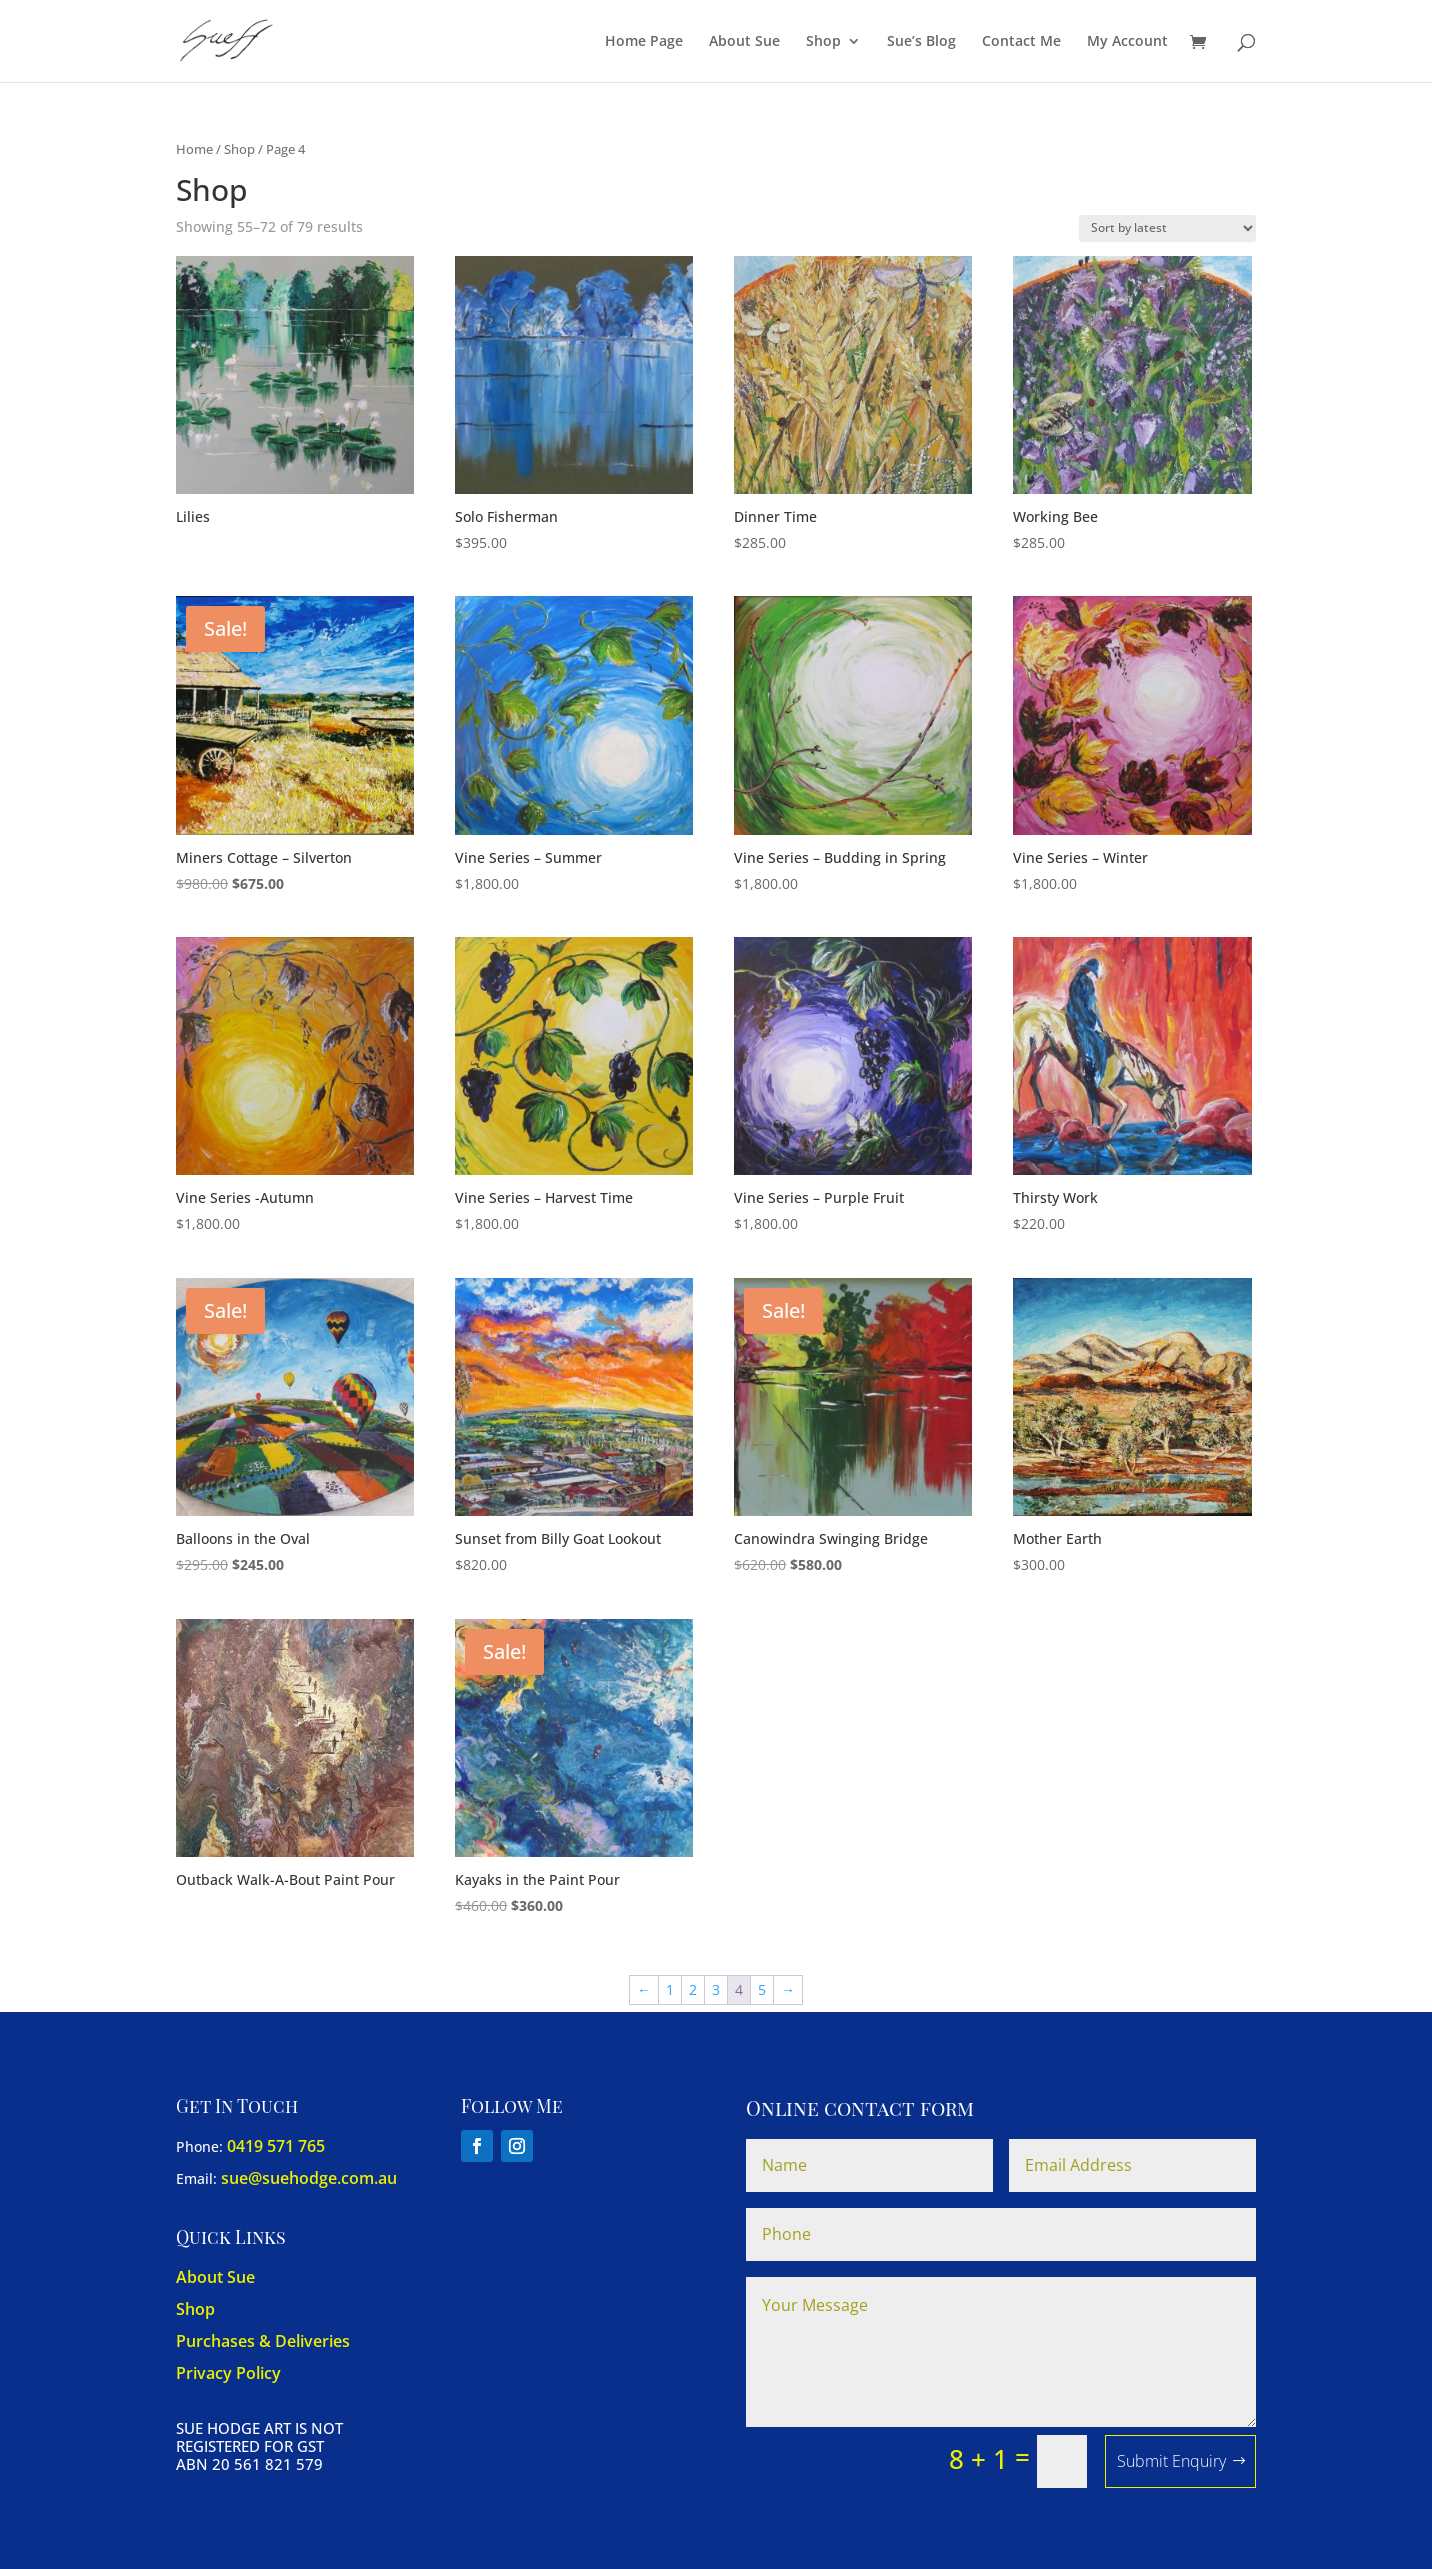 This screenshot has height=2569, width=1432. Describe the element at coordinates (670, 1989) in the screenshot. I see `1 [Page 1]` at that location.